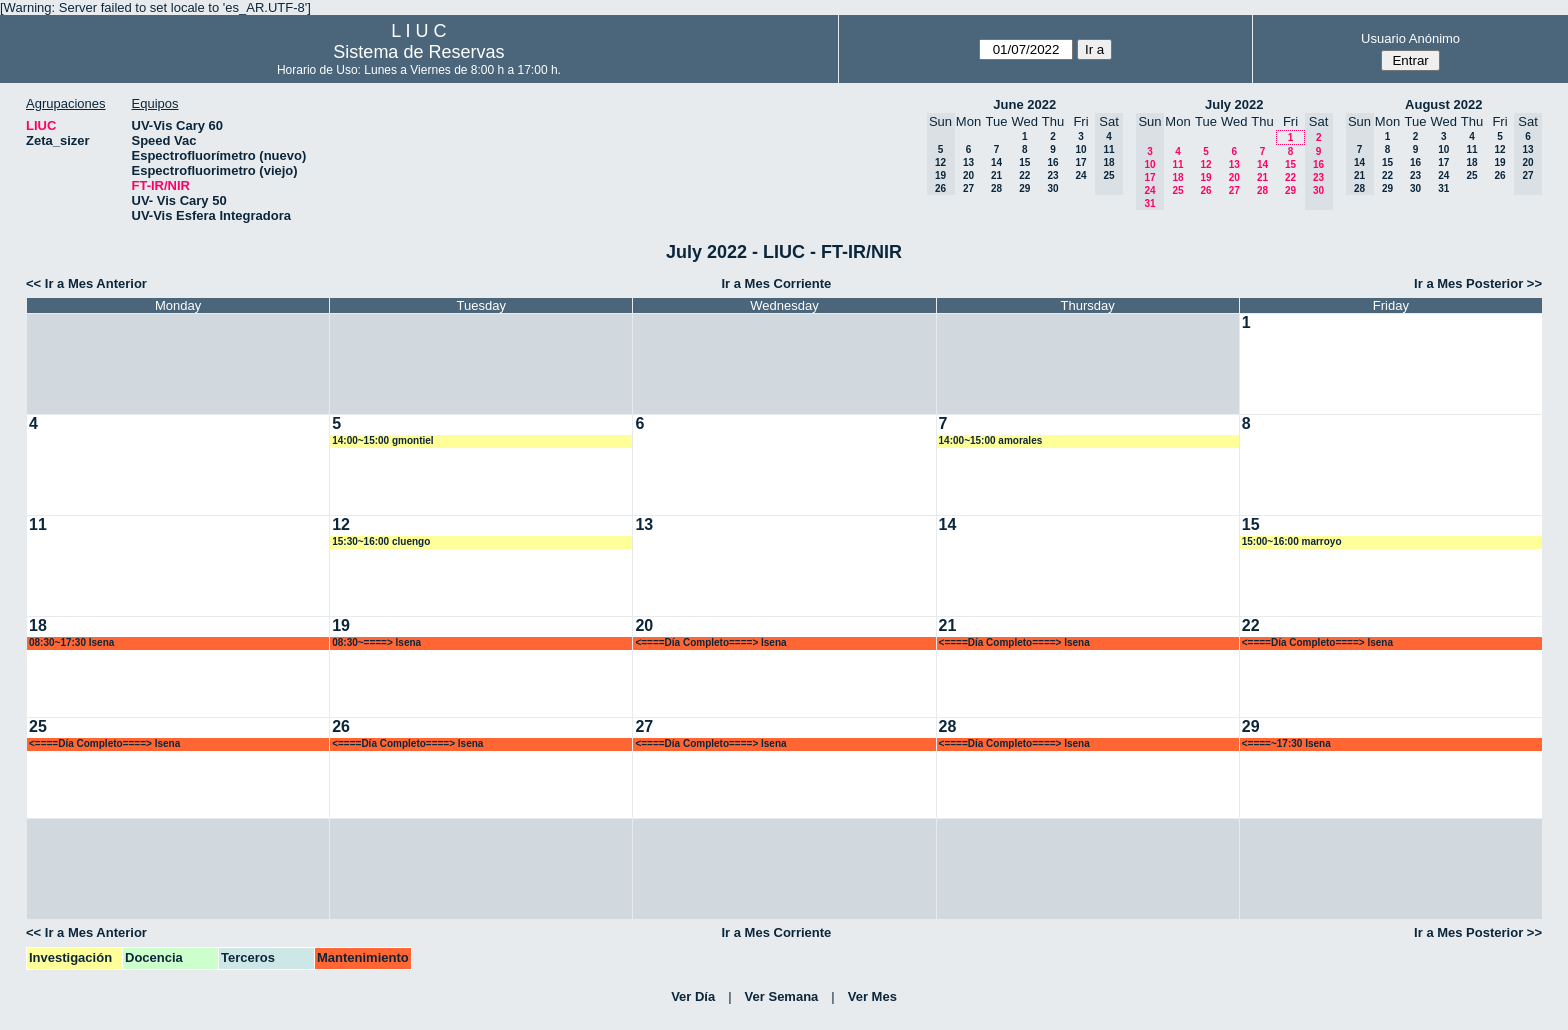  I want to click on 26, so click(1205, 190).